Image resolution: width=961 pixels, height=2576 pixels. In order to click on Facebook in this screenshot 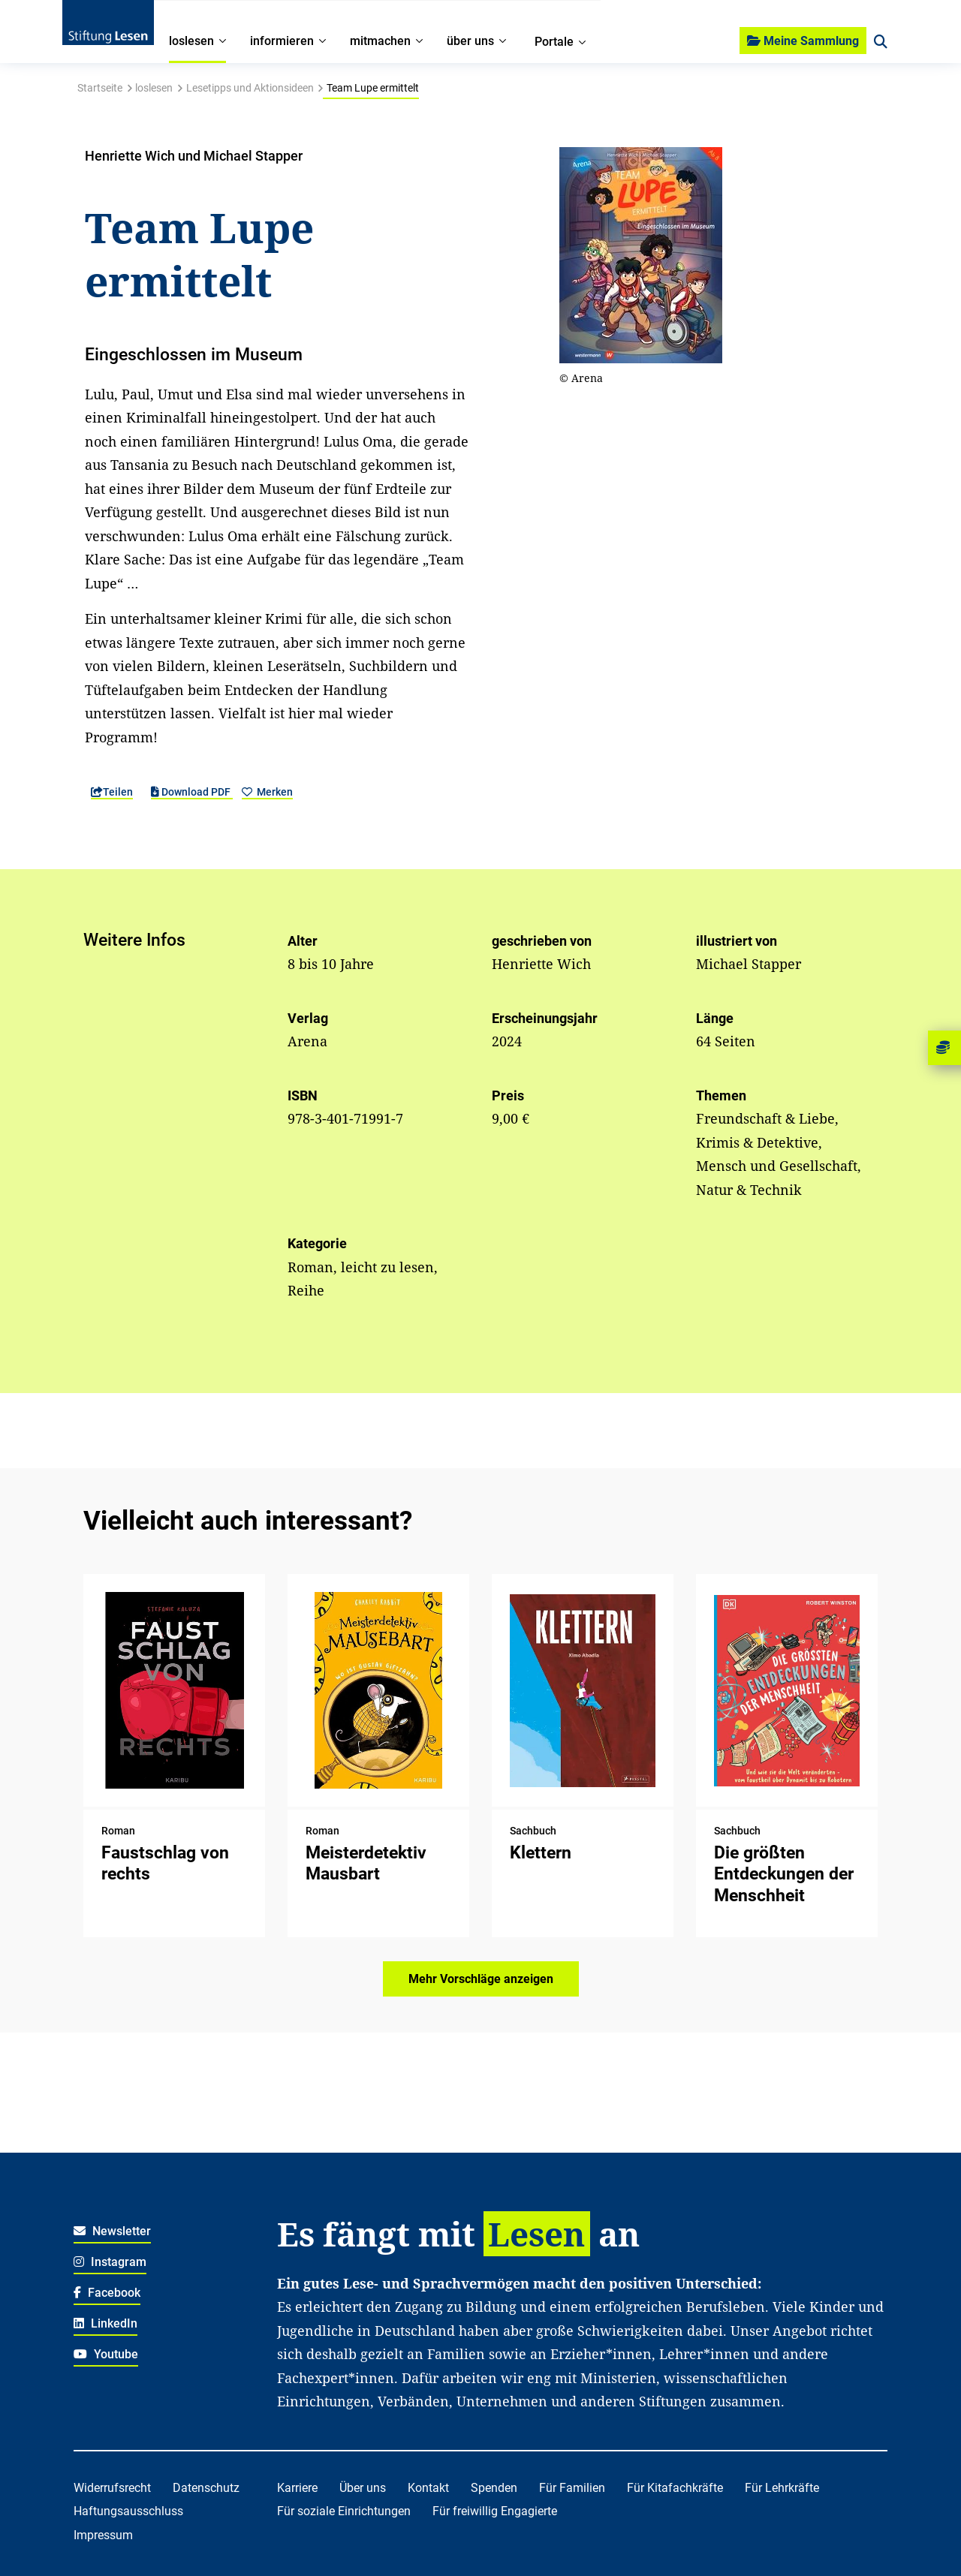, I will do `click(107, 2293)`.